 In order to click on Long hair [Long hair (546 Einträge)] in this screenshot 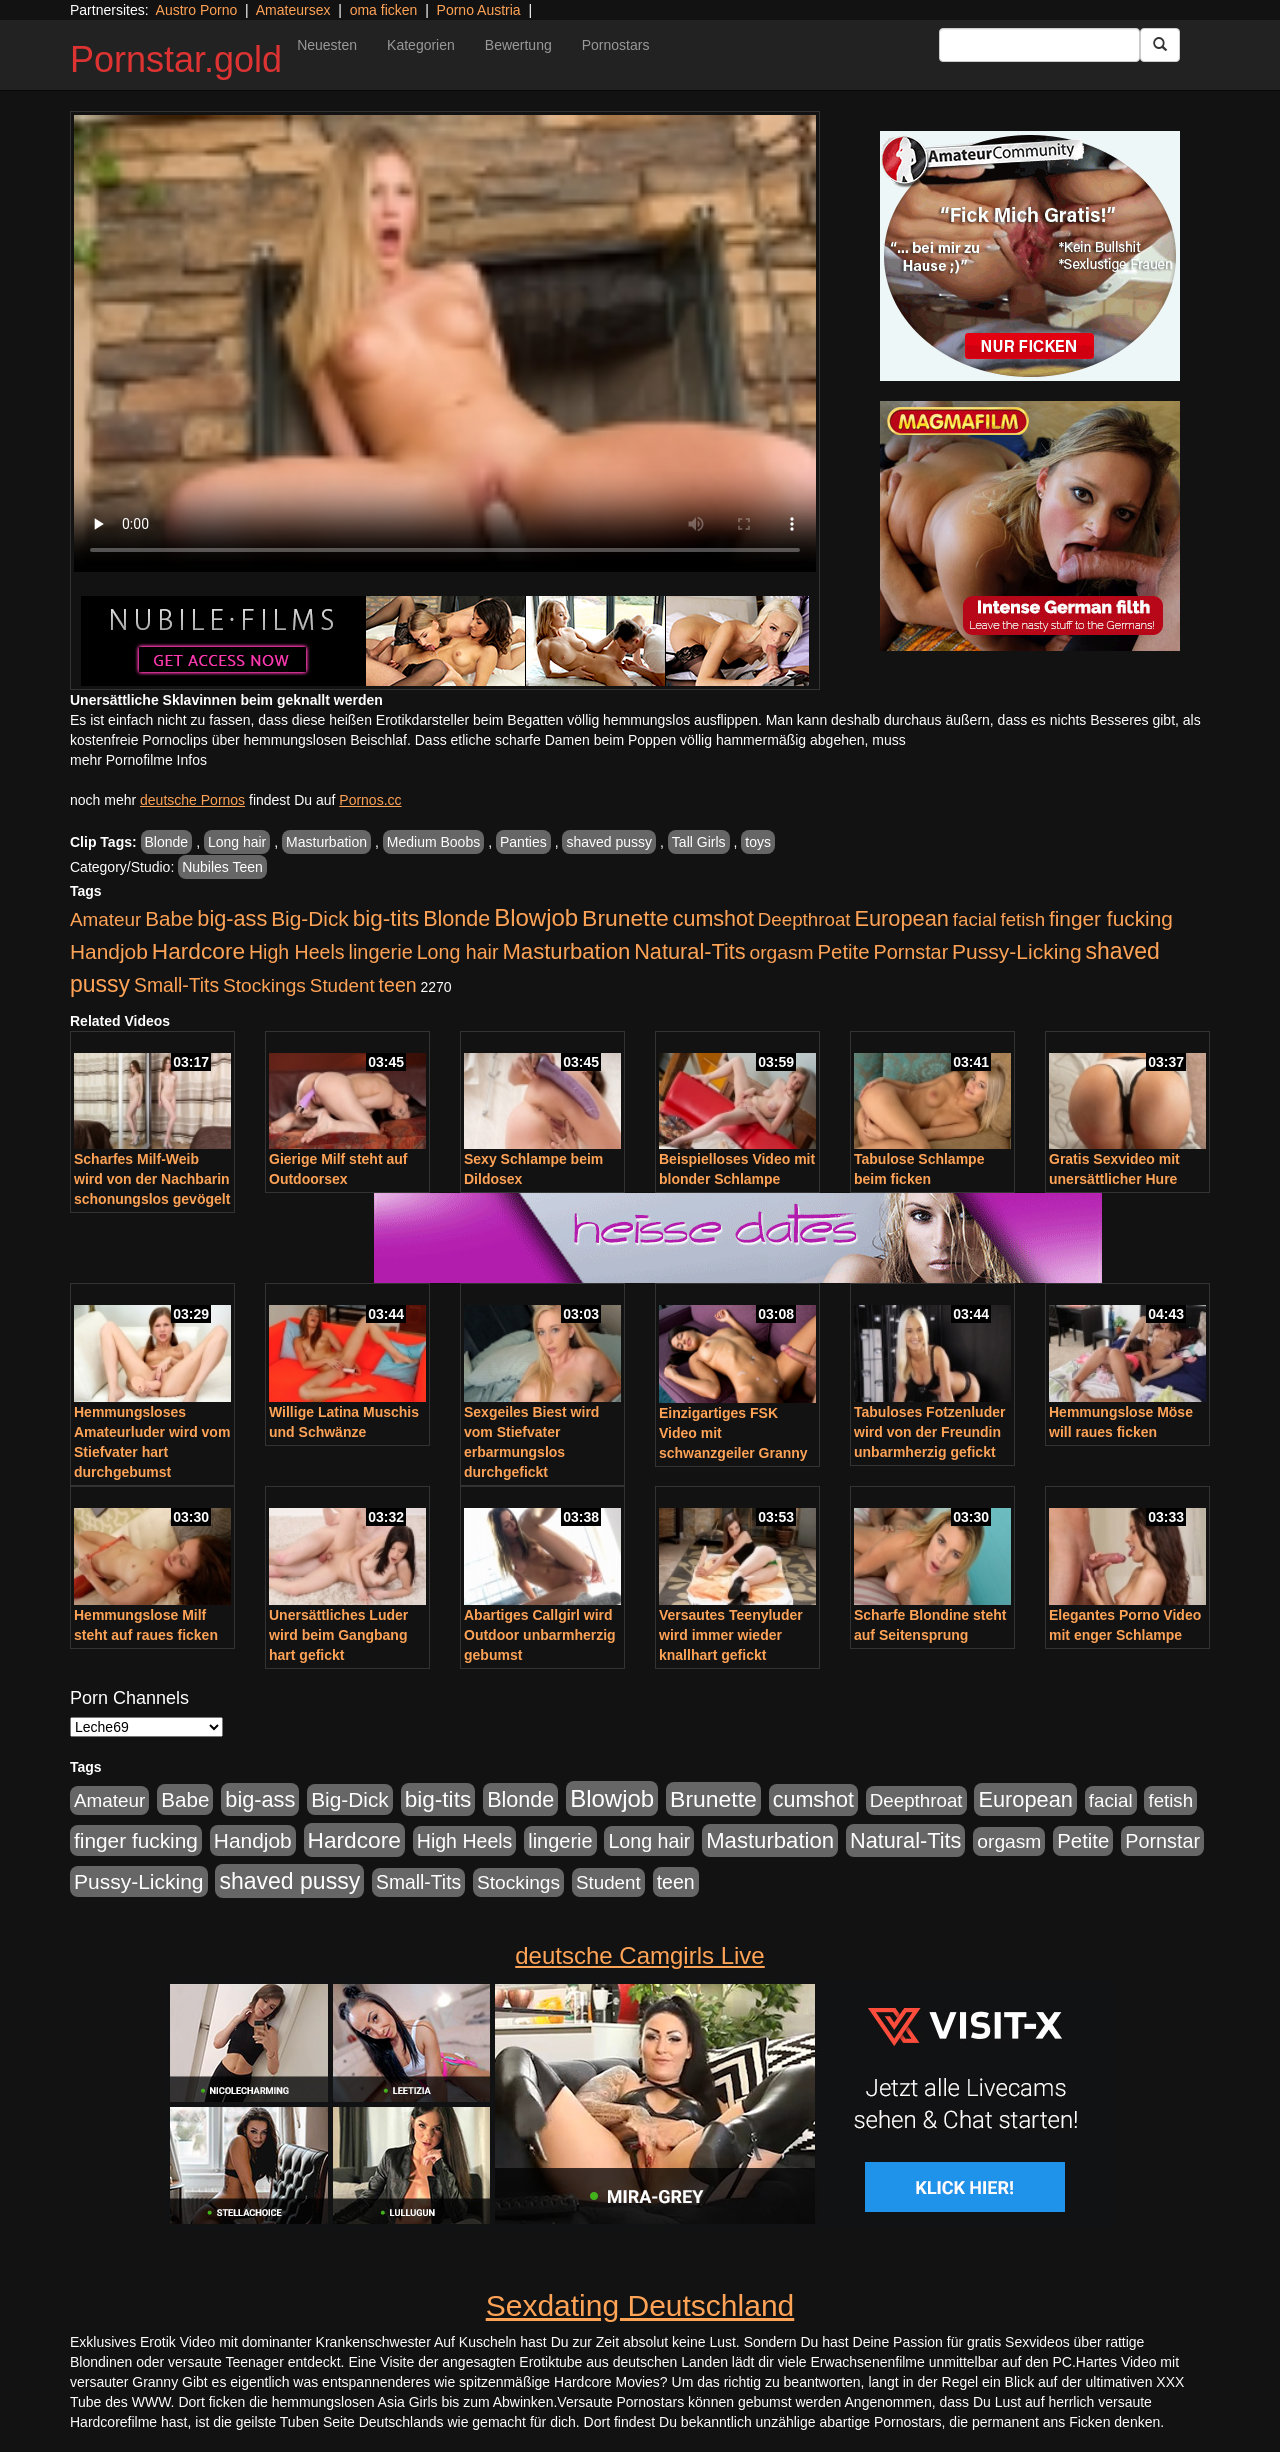, I will do `click(458, 952)`.